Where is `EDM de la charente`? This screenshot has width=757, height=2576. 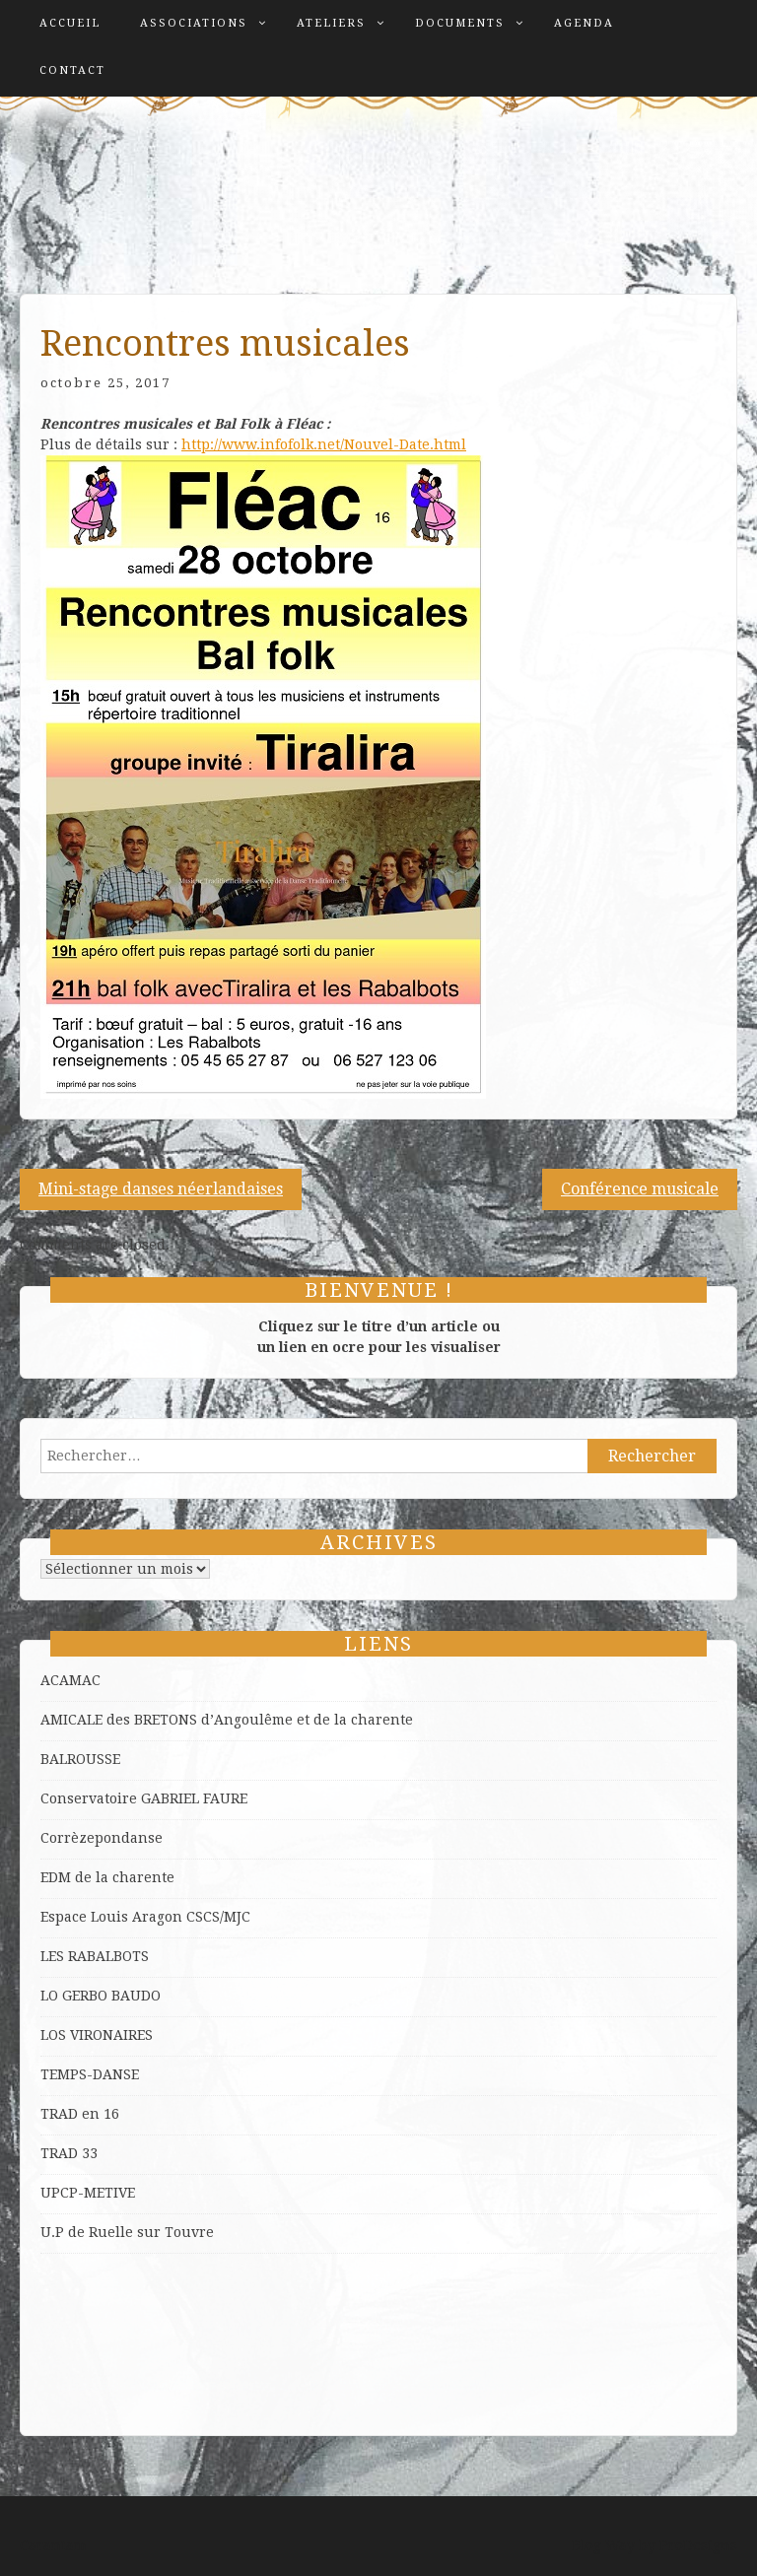
EDM de la charente is located at coordinates (107, 1877).